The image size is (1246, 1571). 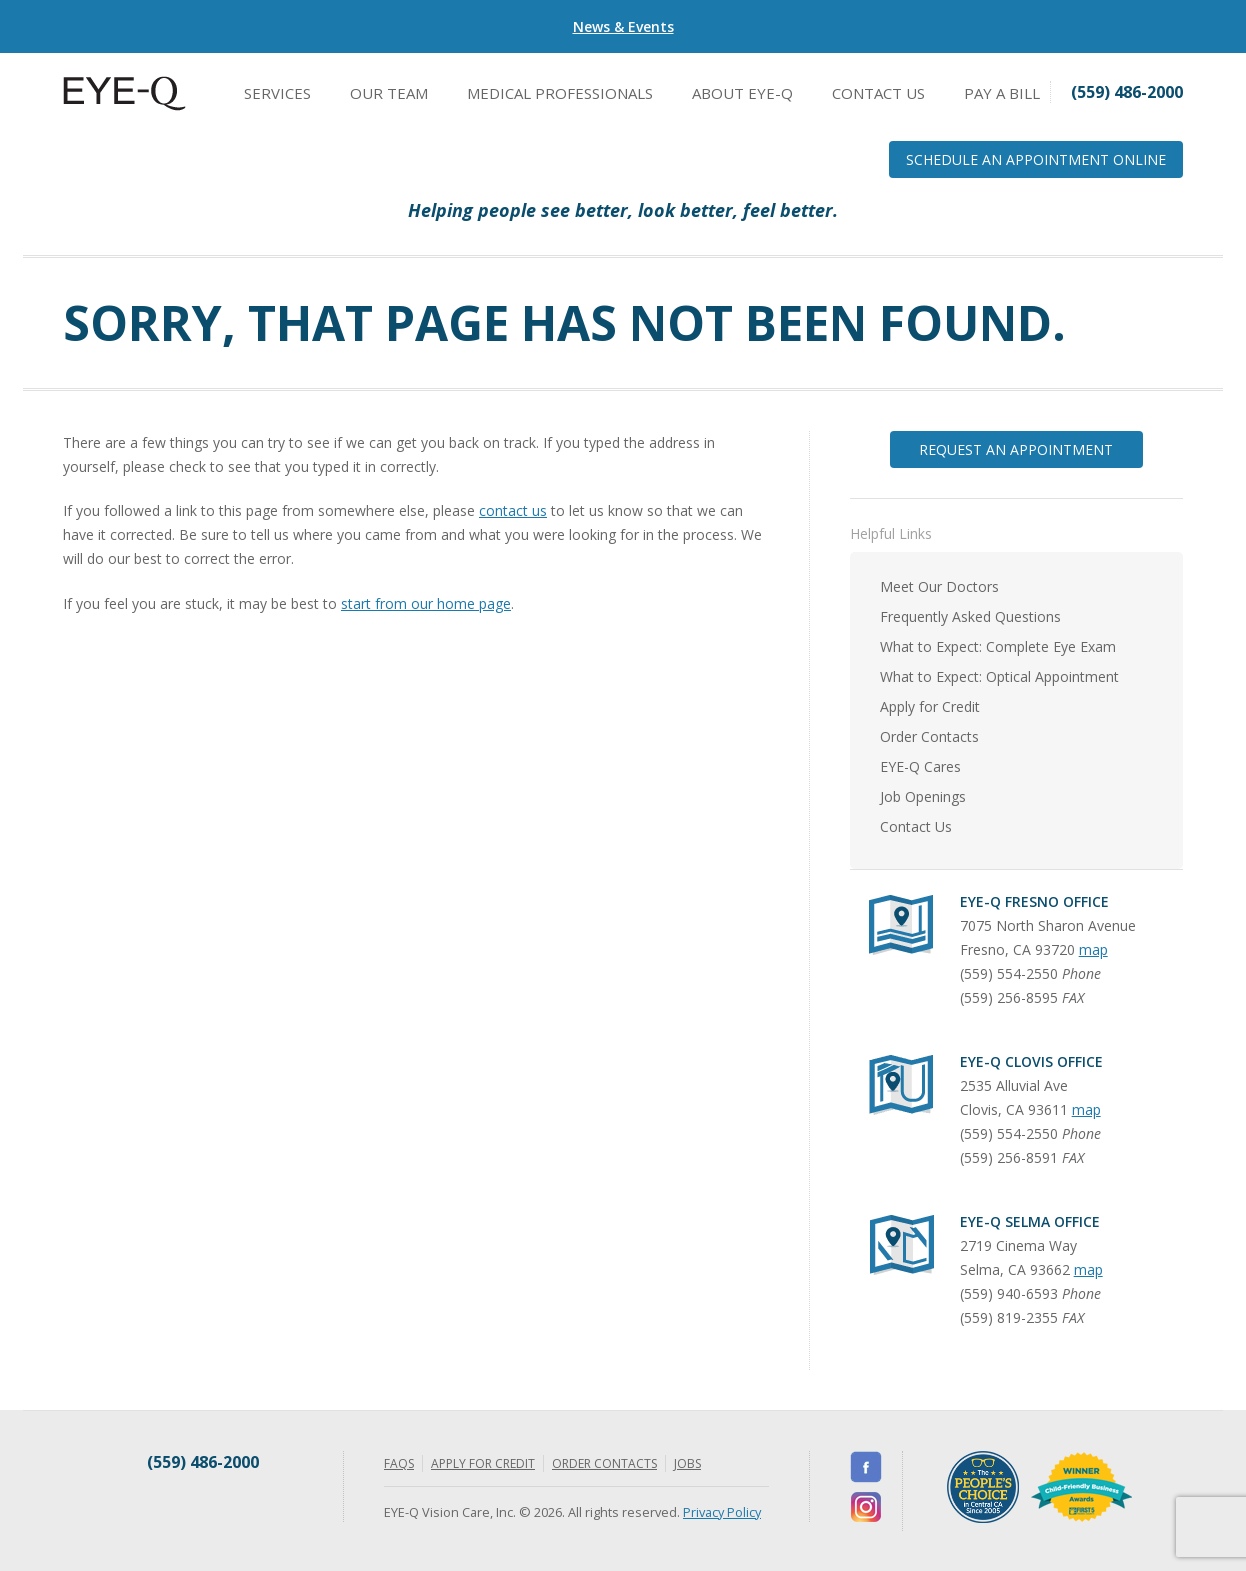 I want to click on contact us, so click(x=513, y=510).